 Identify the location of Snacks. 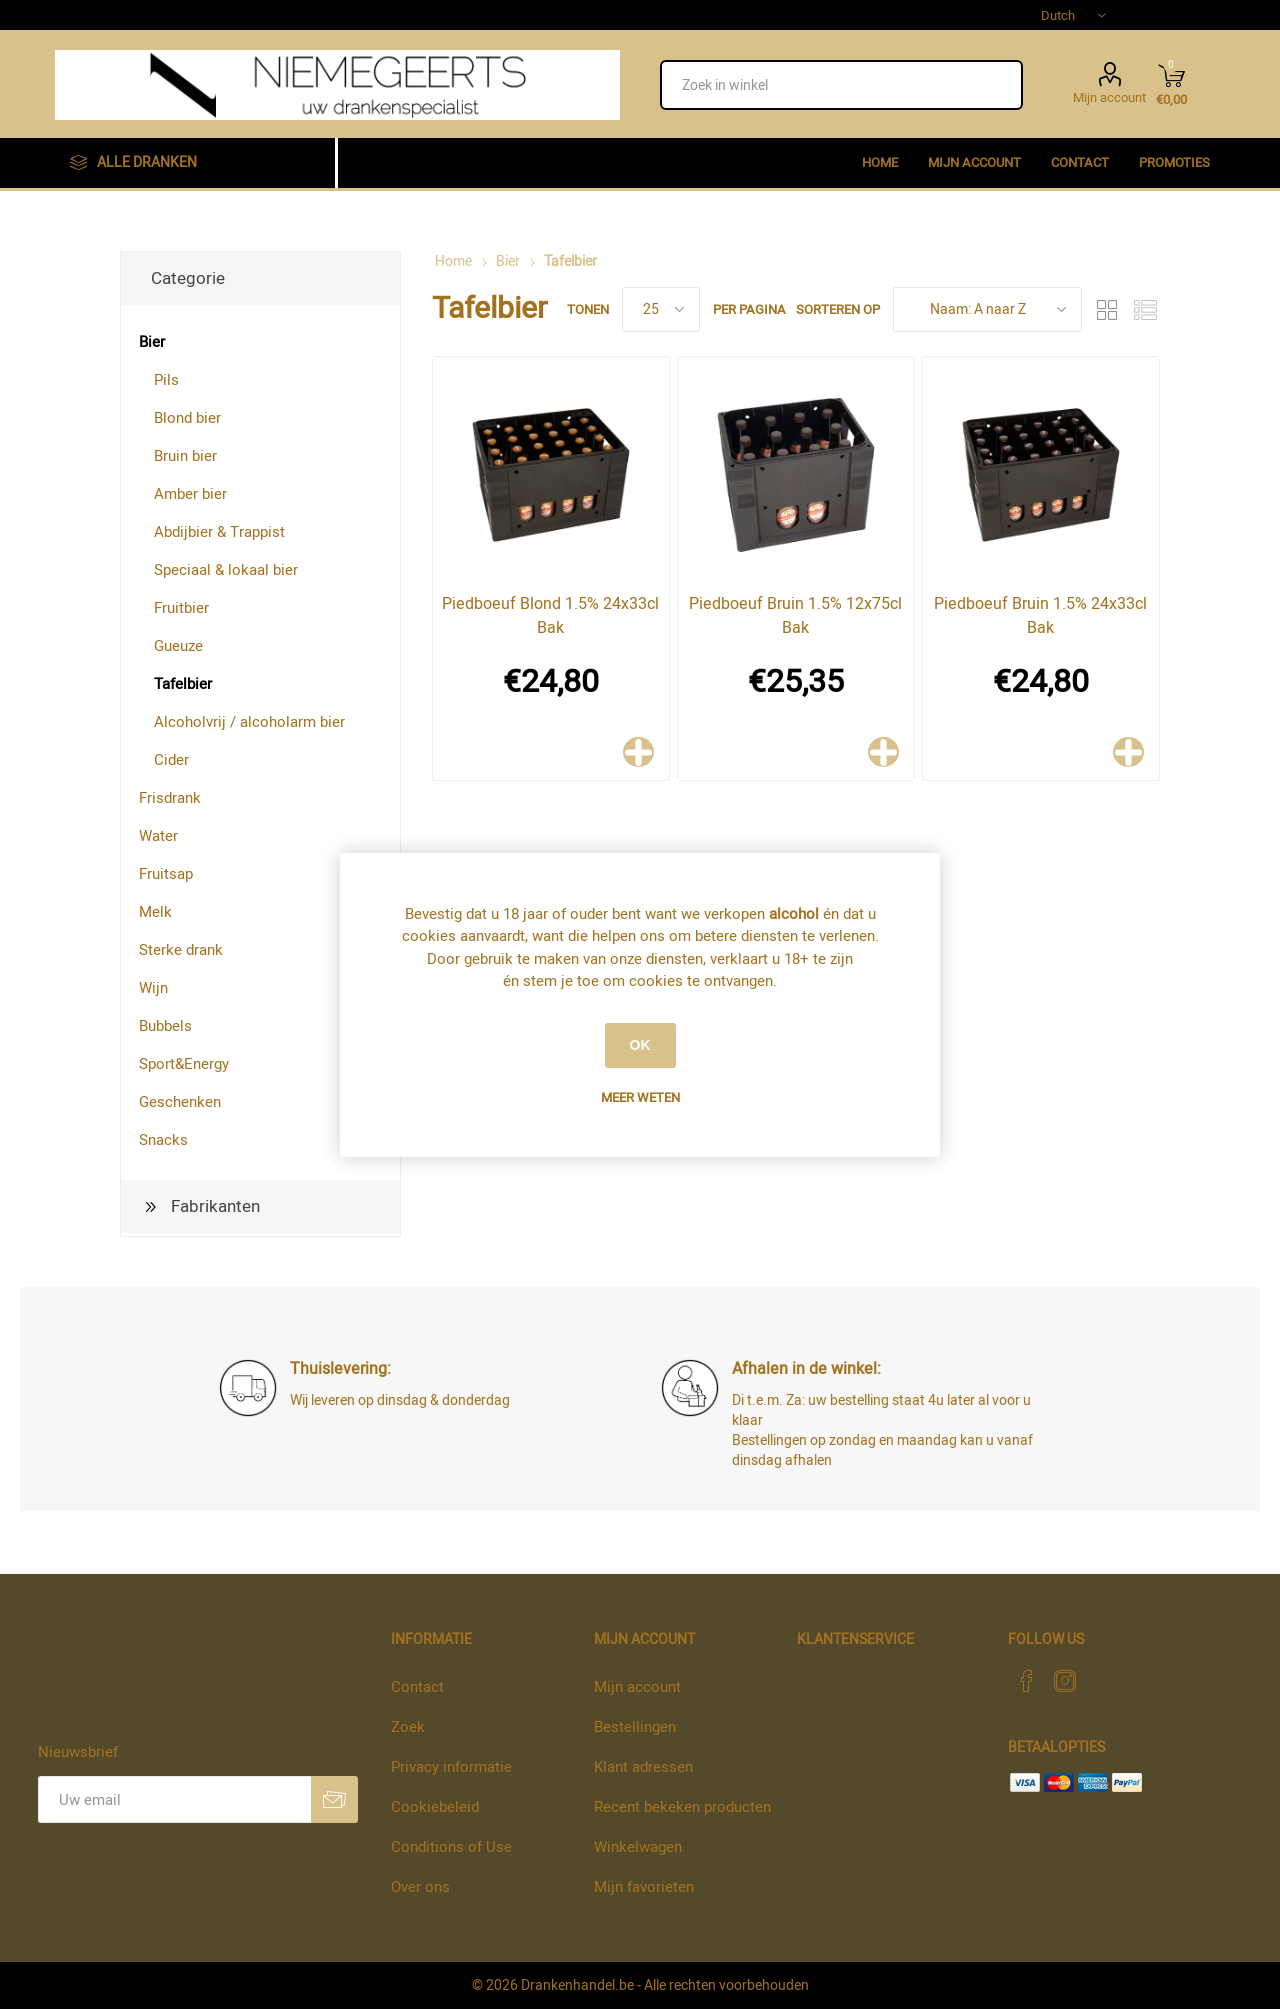
(163, 1140).